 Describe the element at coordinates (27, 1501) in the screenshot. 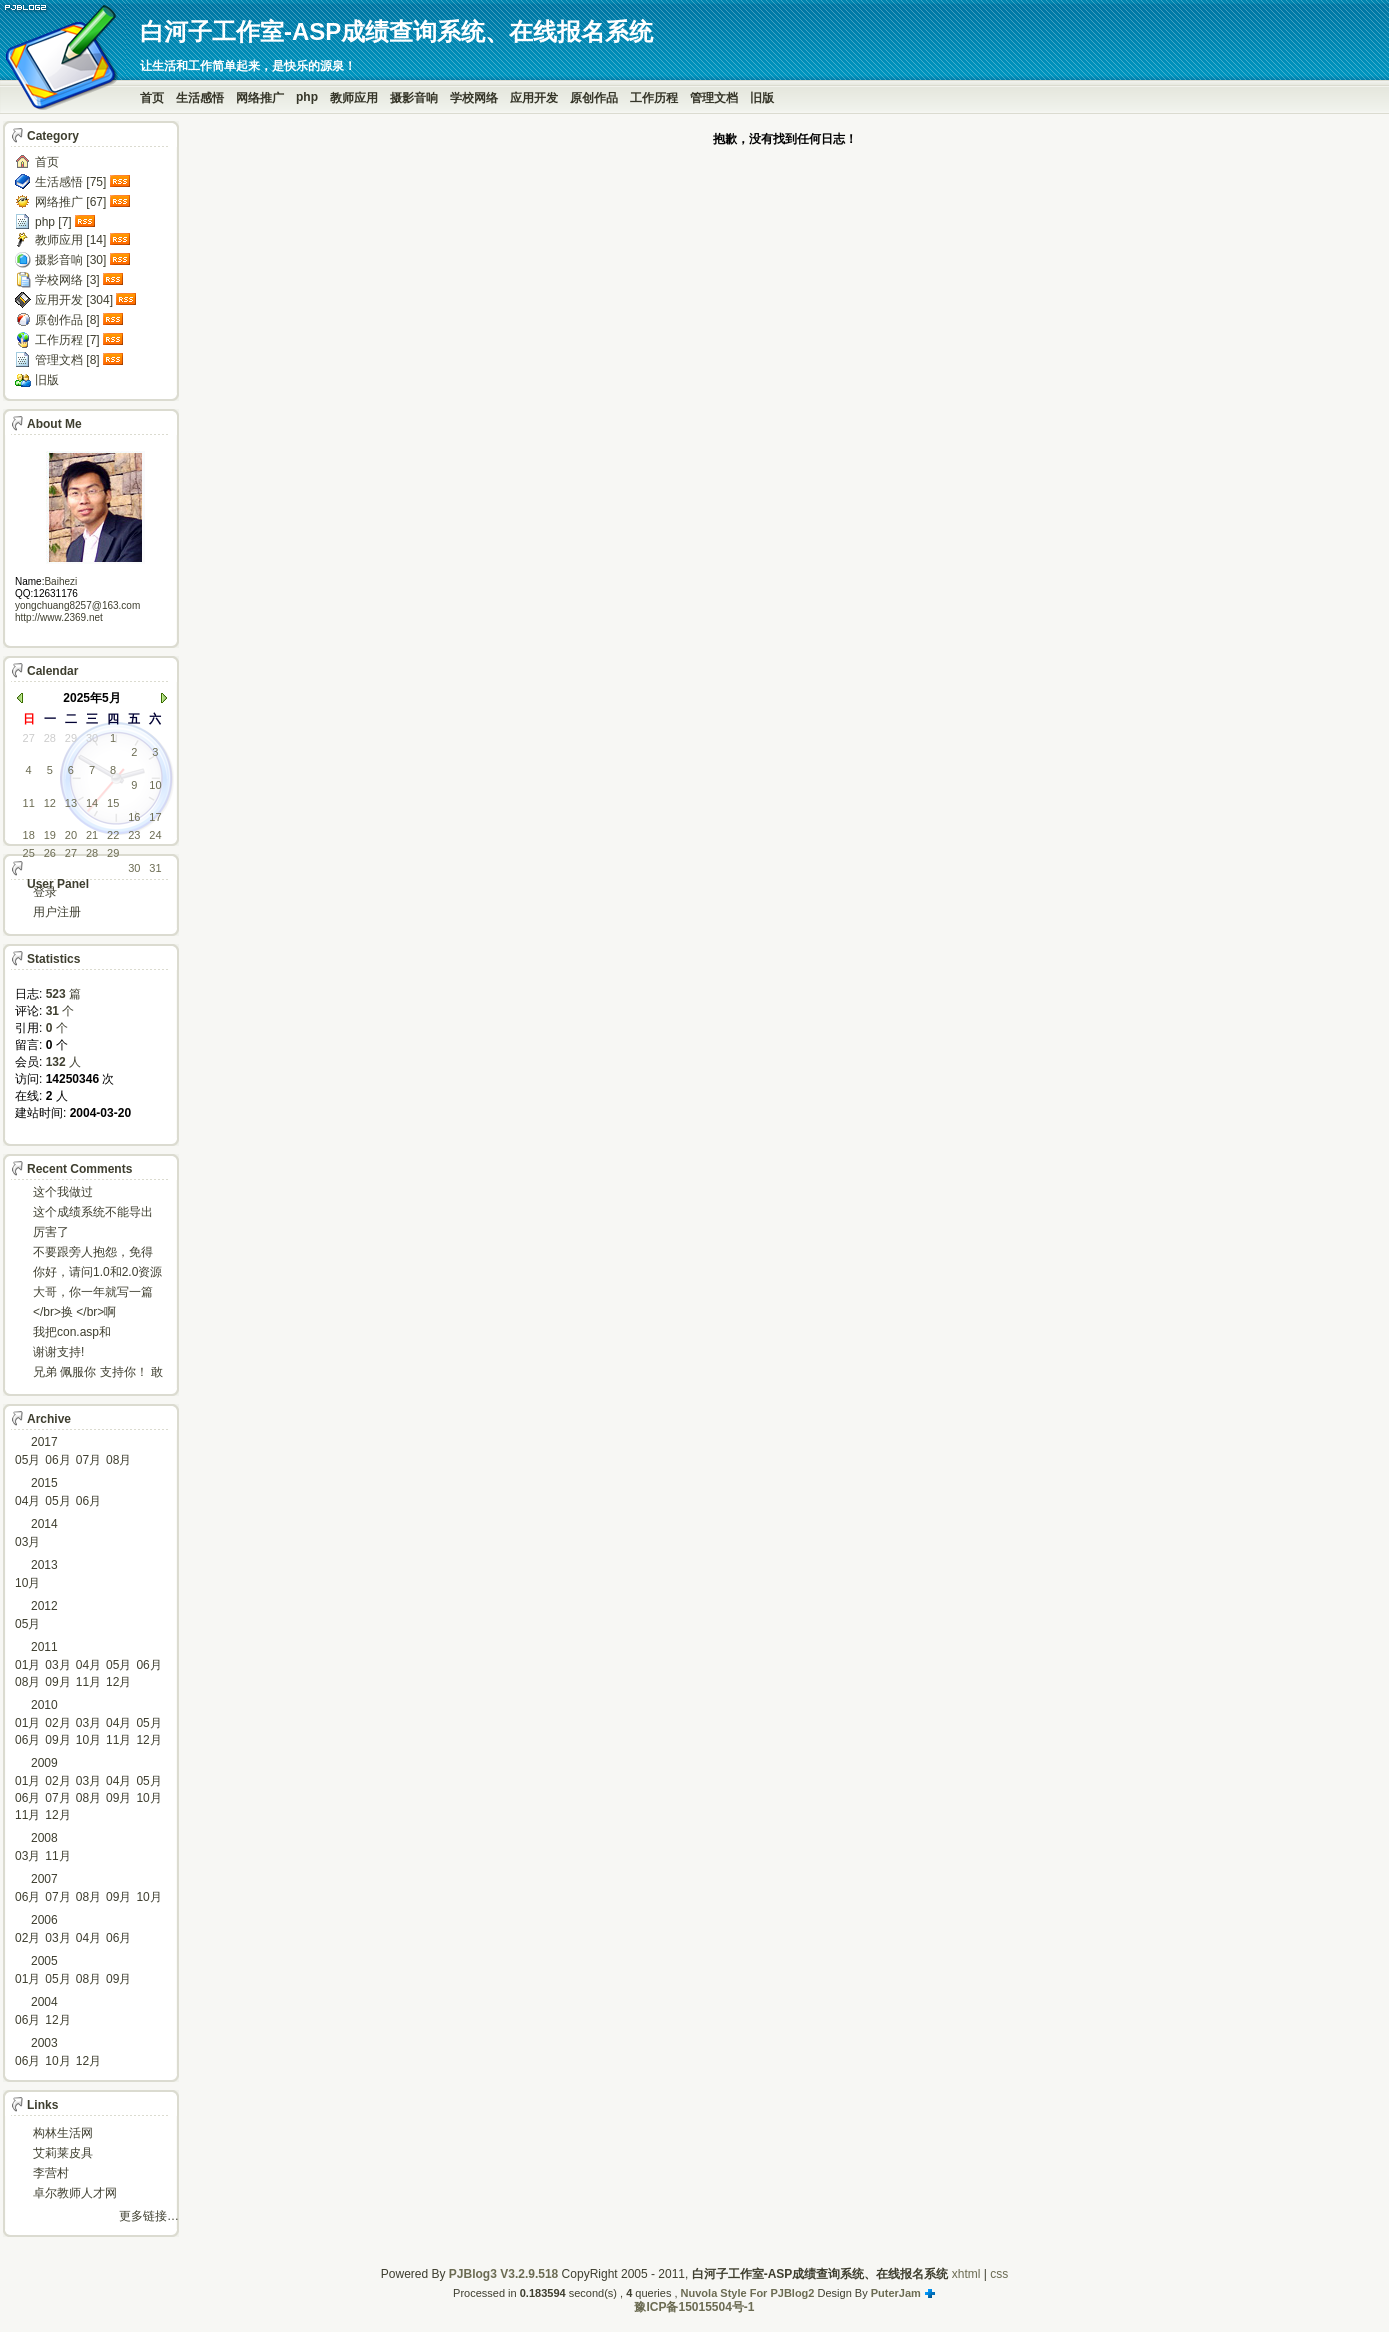

I see `04月` at that location.